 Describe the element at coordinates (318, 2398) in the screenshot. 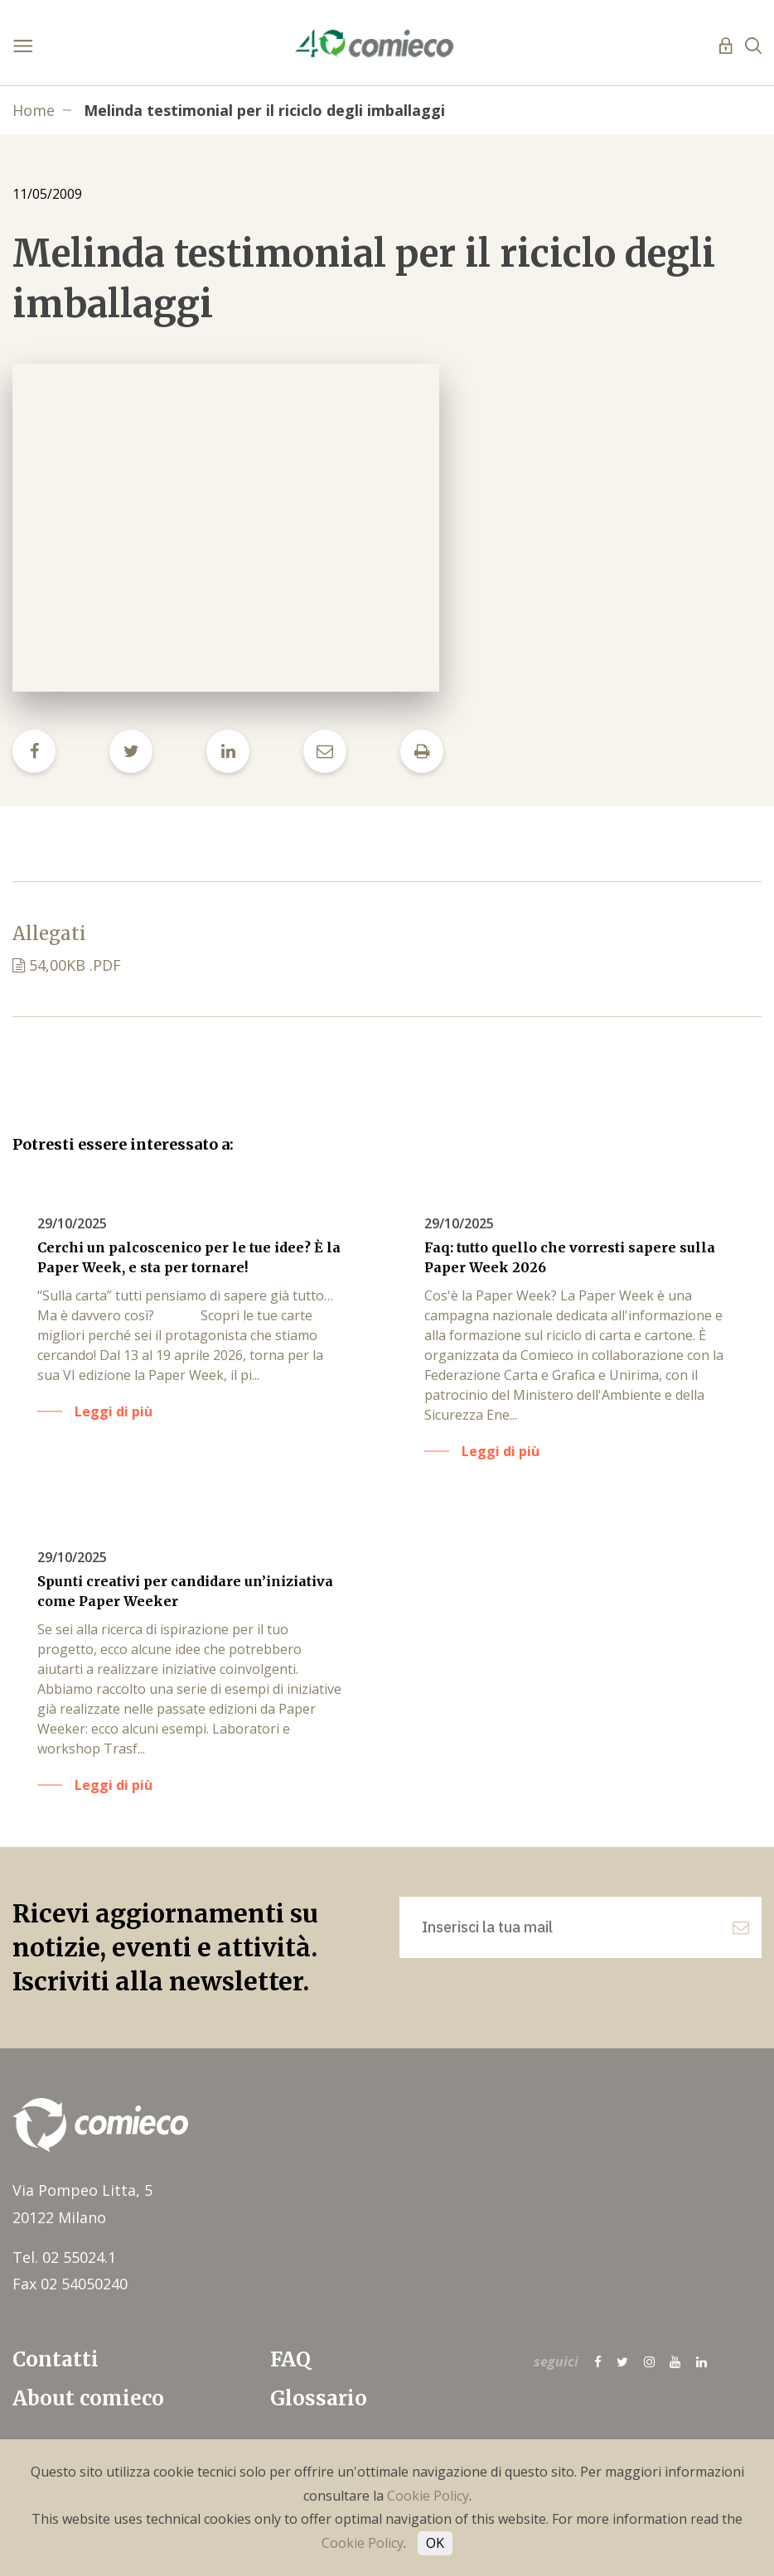

I see `Glossario` at that location.